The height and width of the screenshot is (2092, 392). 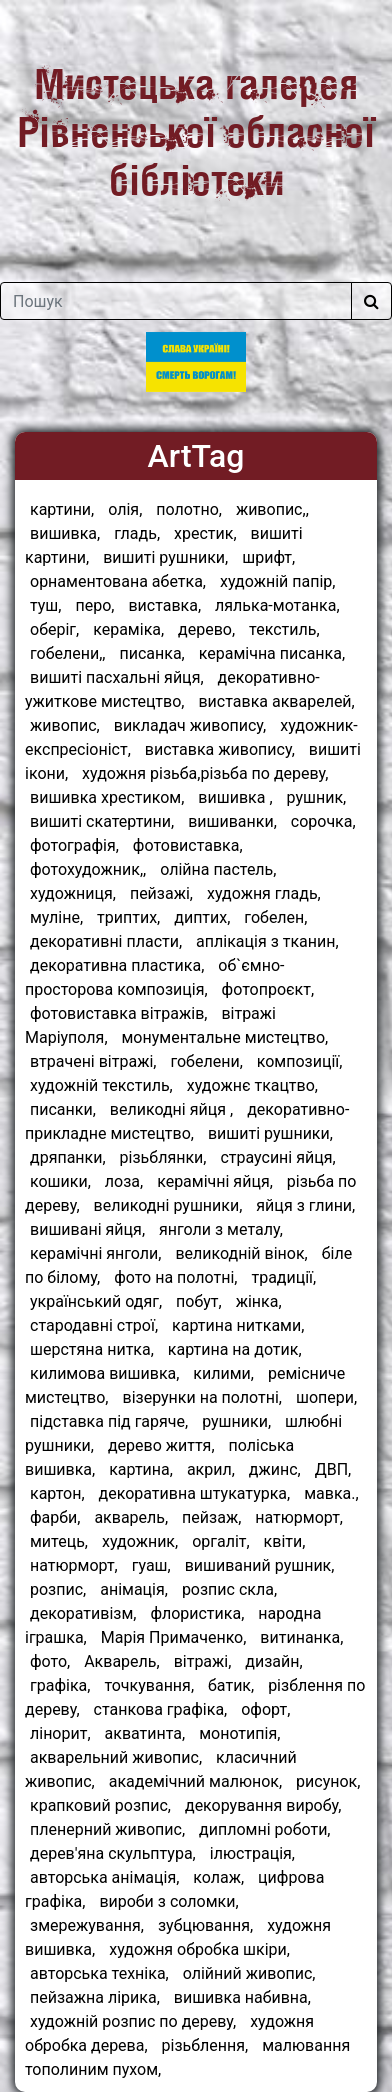 I want to click on фотографія,, so click(x=74, y=845).